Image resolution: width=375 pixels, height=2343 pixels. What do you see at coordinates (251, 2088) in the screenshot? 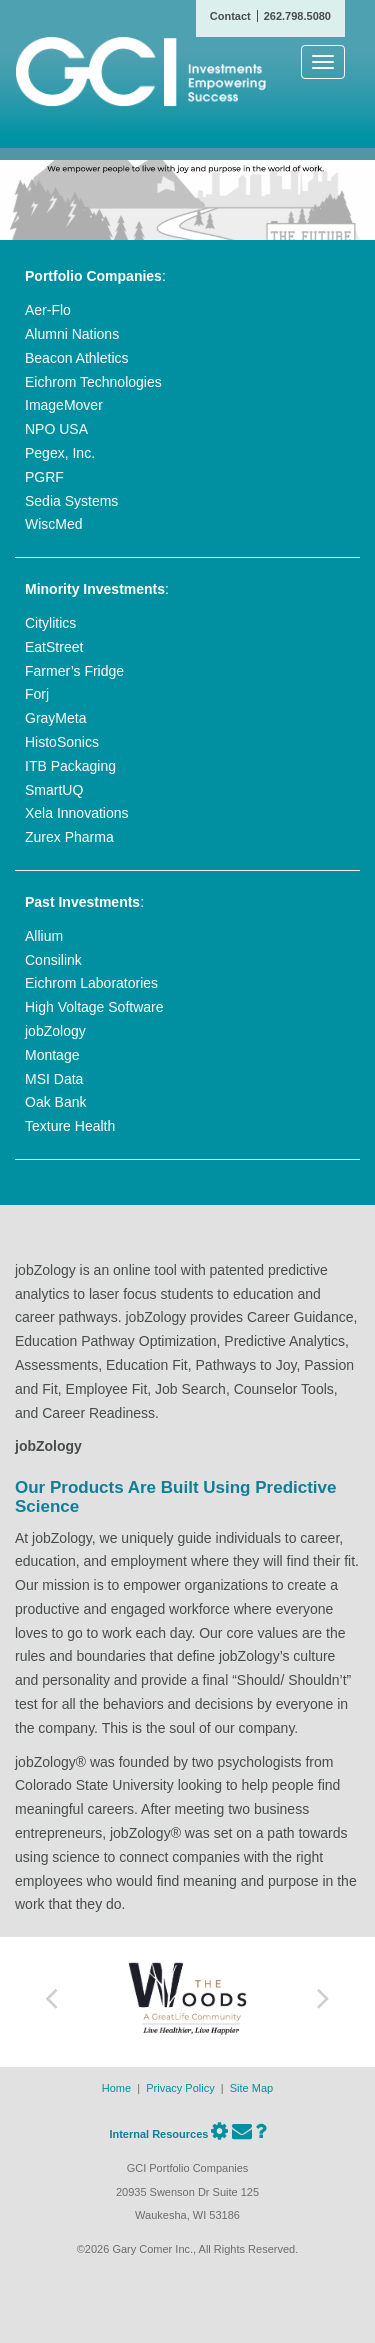
I see `Site Map` at bounding box center [251, 2088].